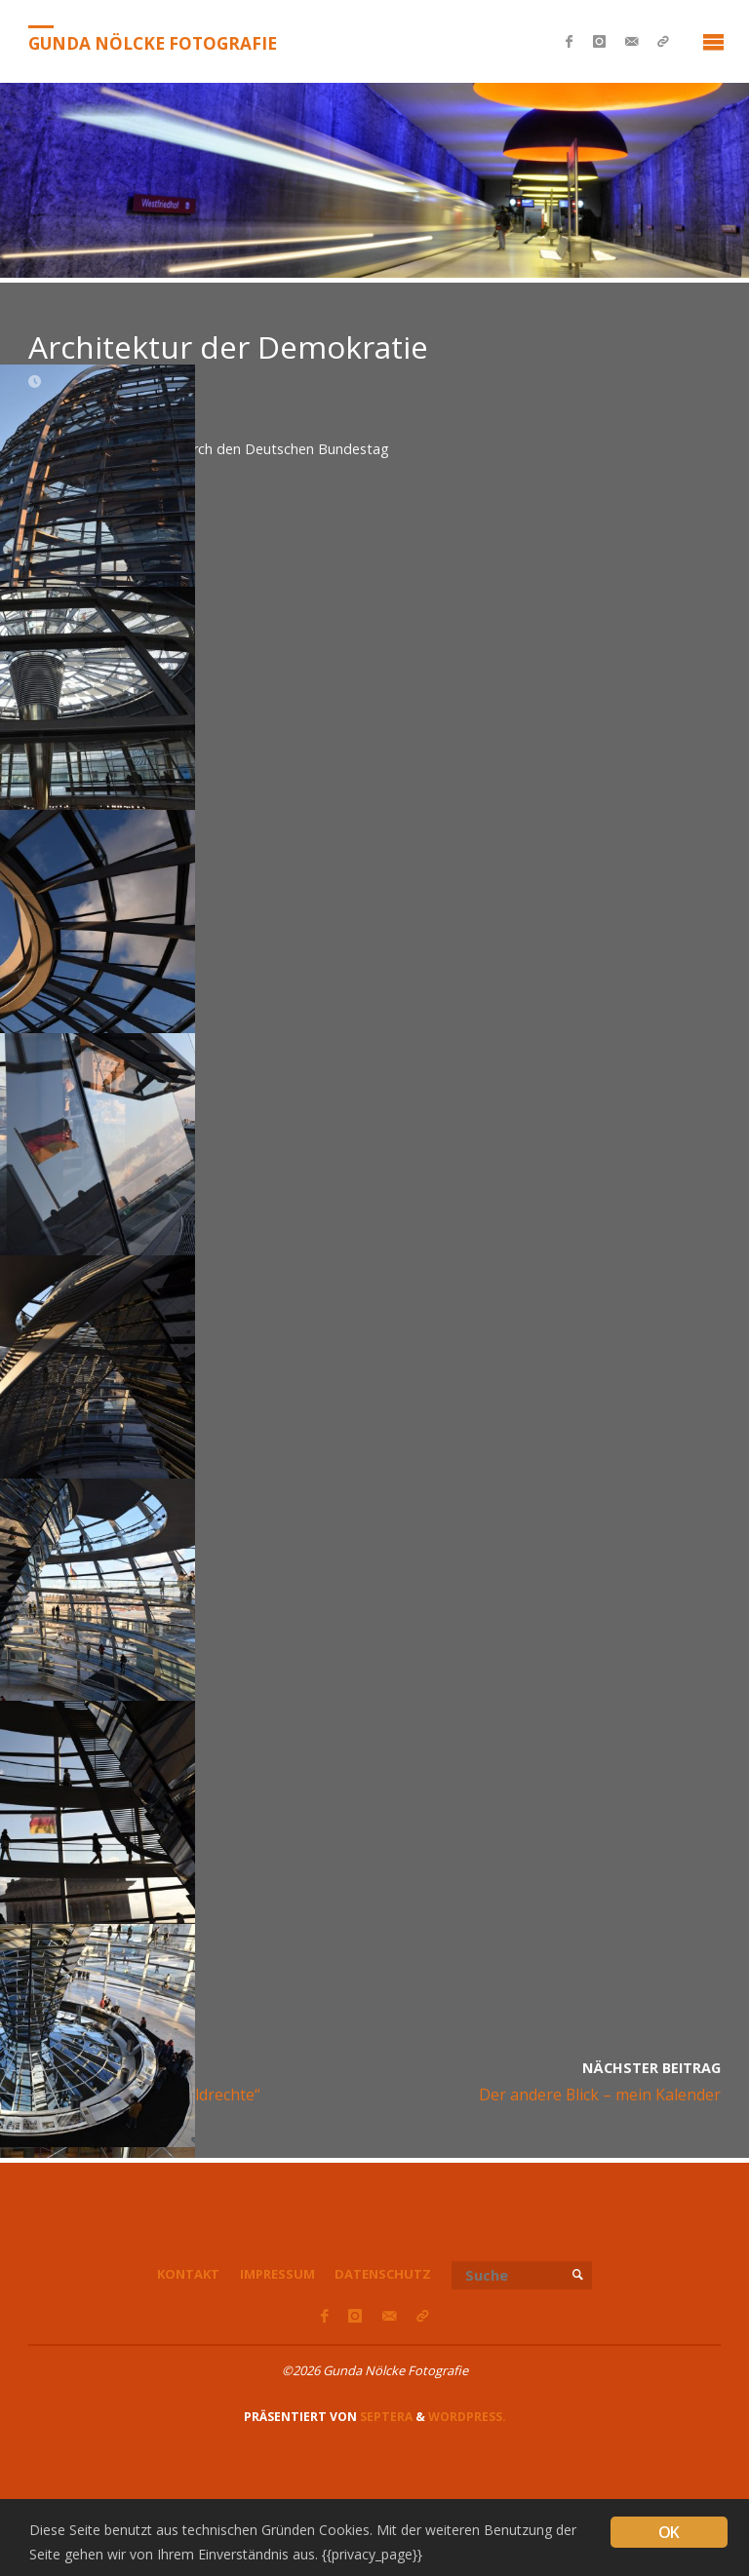 The image size is (749, 2576). Describe the element at coordinates (467, 2416) in the screenshot. I see `WordPress.` at that location.